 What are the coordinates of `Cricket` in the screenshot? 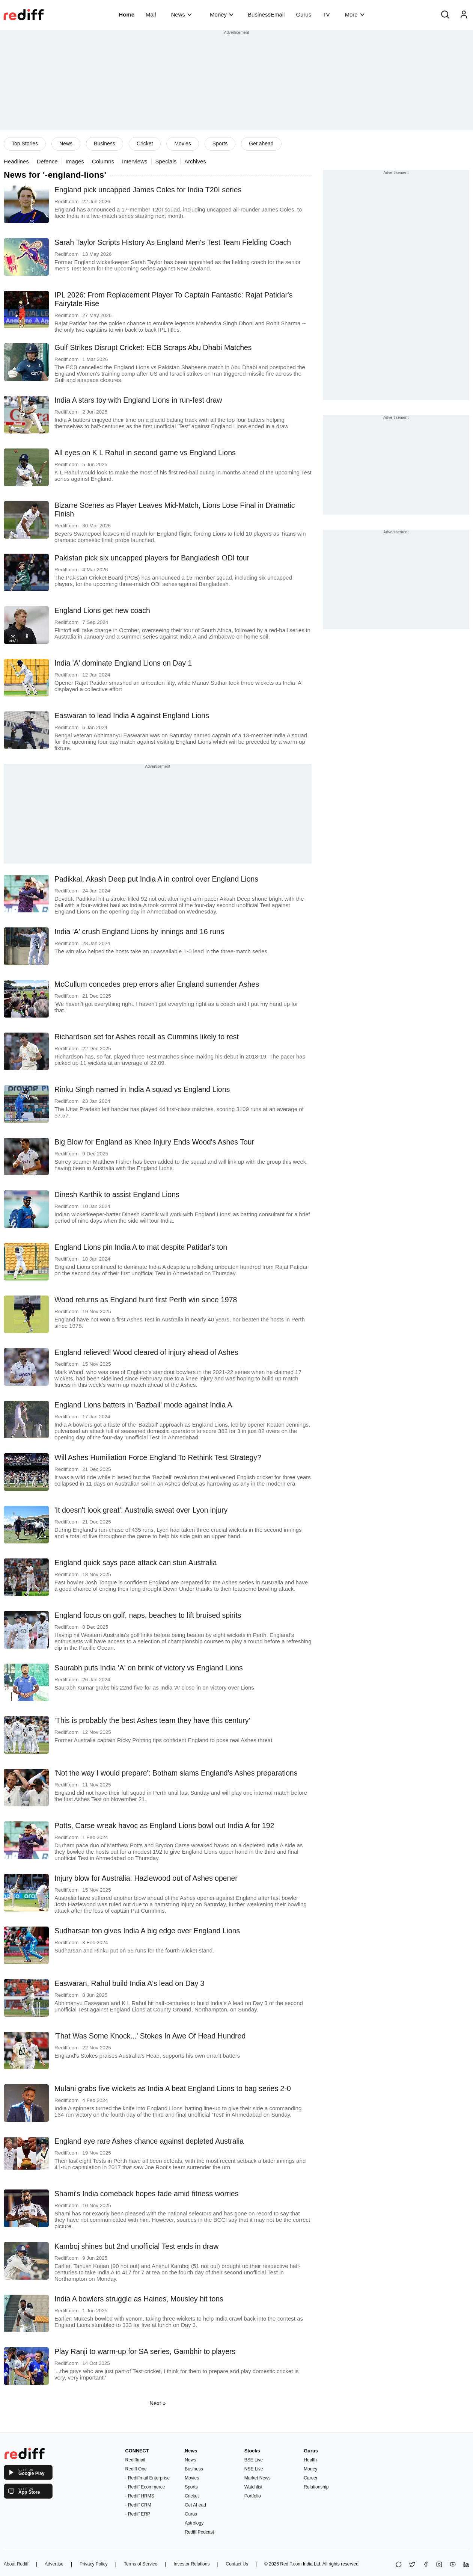 It's located at (145, 143).